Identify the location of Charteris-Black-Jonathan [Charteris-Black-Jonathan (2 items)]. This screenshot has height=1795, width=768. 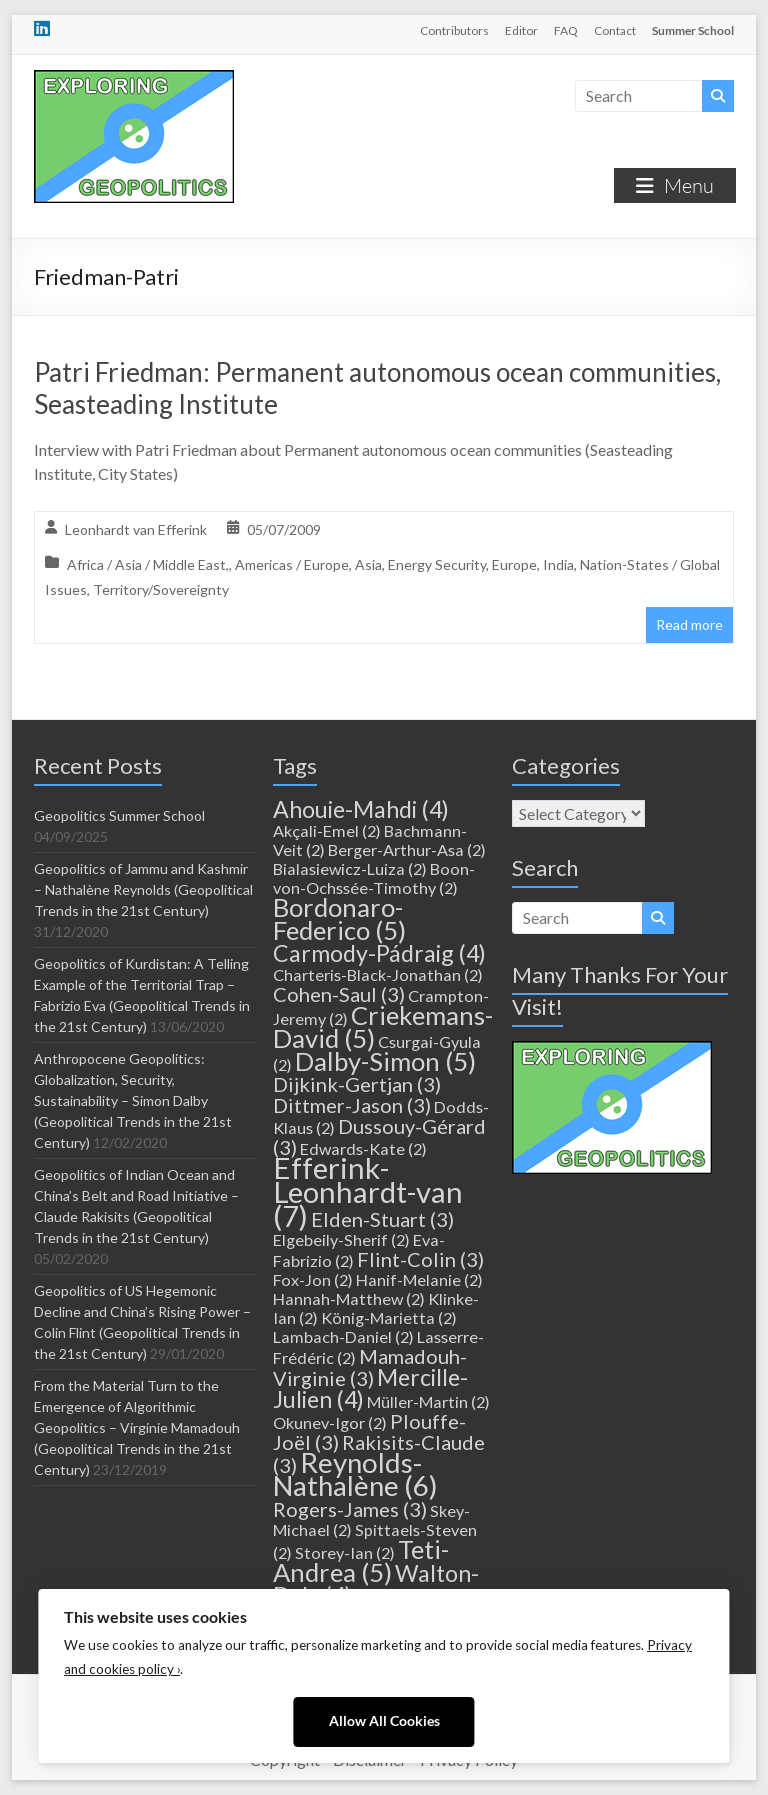
(378, 974).